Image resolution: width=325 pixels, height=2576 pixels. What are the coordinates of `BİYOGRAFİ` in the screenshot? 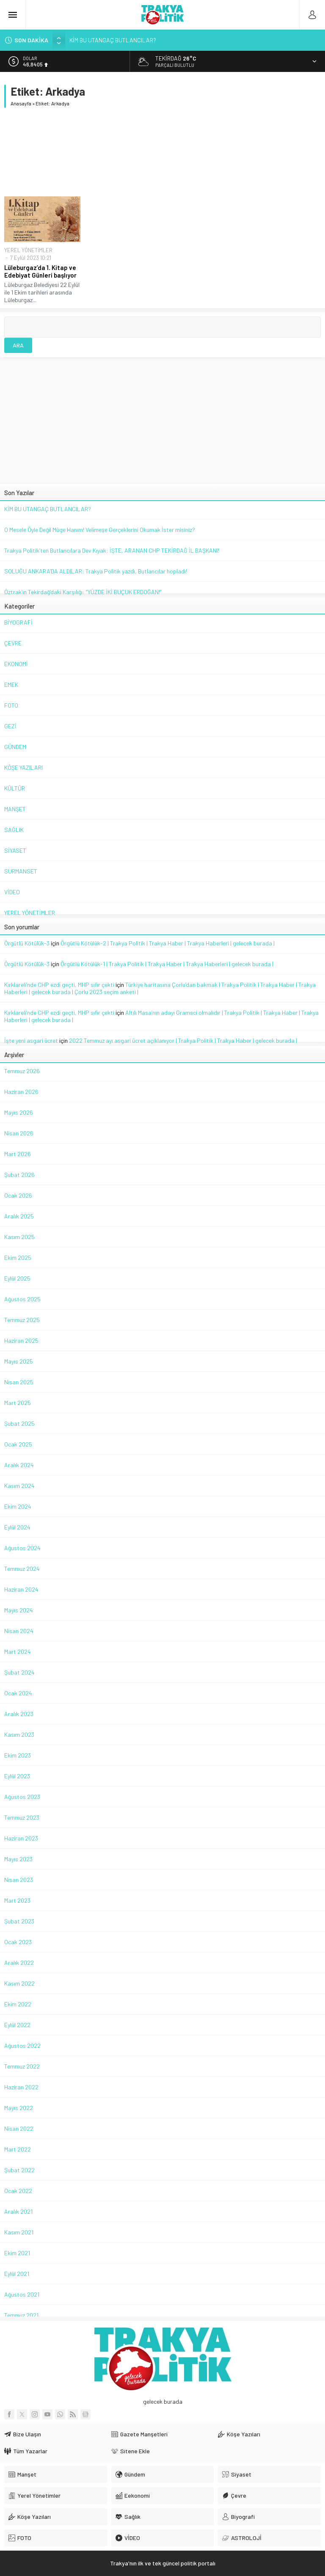 It's located at (18, 622).